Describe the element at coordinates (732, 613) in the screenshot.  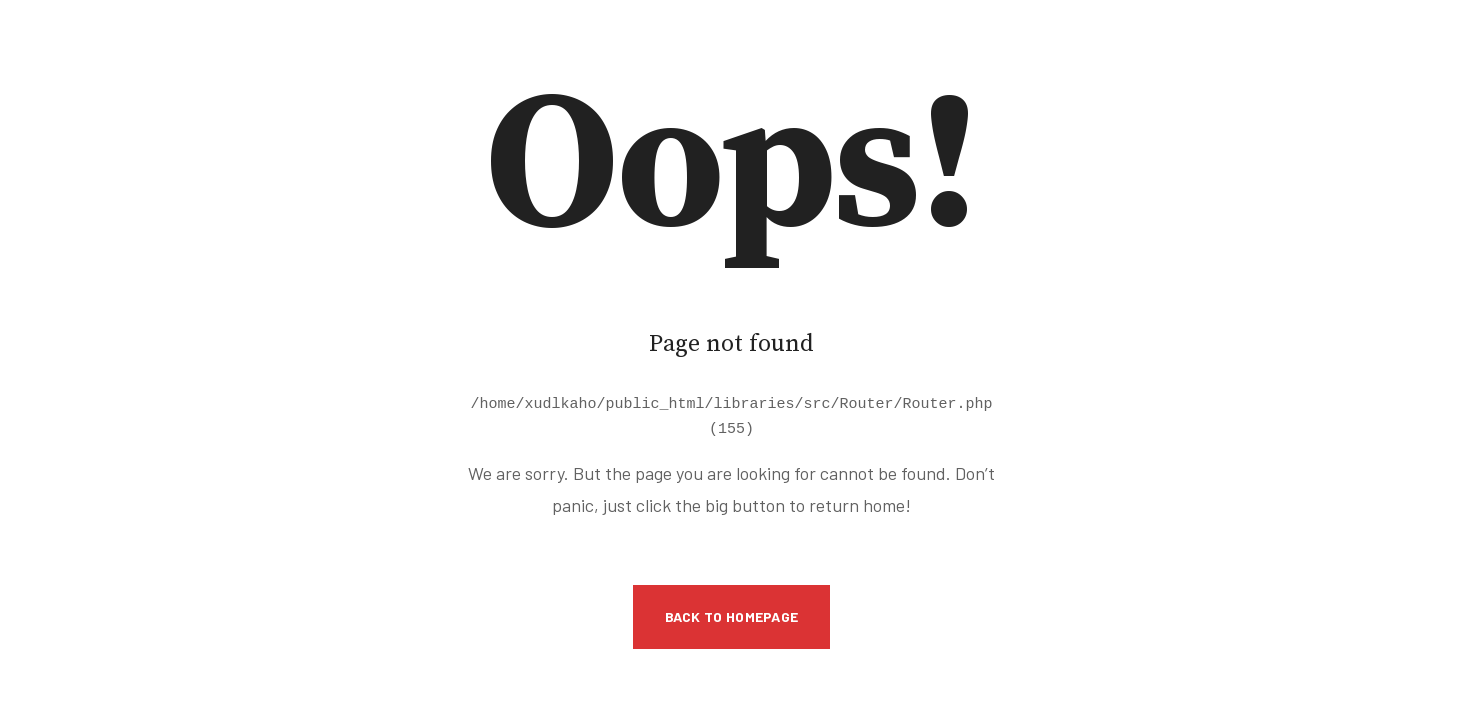
I see `Back to Homepage` at that location.